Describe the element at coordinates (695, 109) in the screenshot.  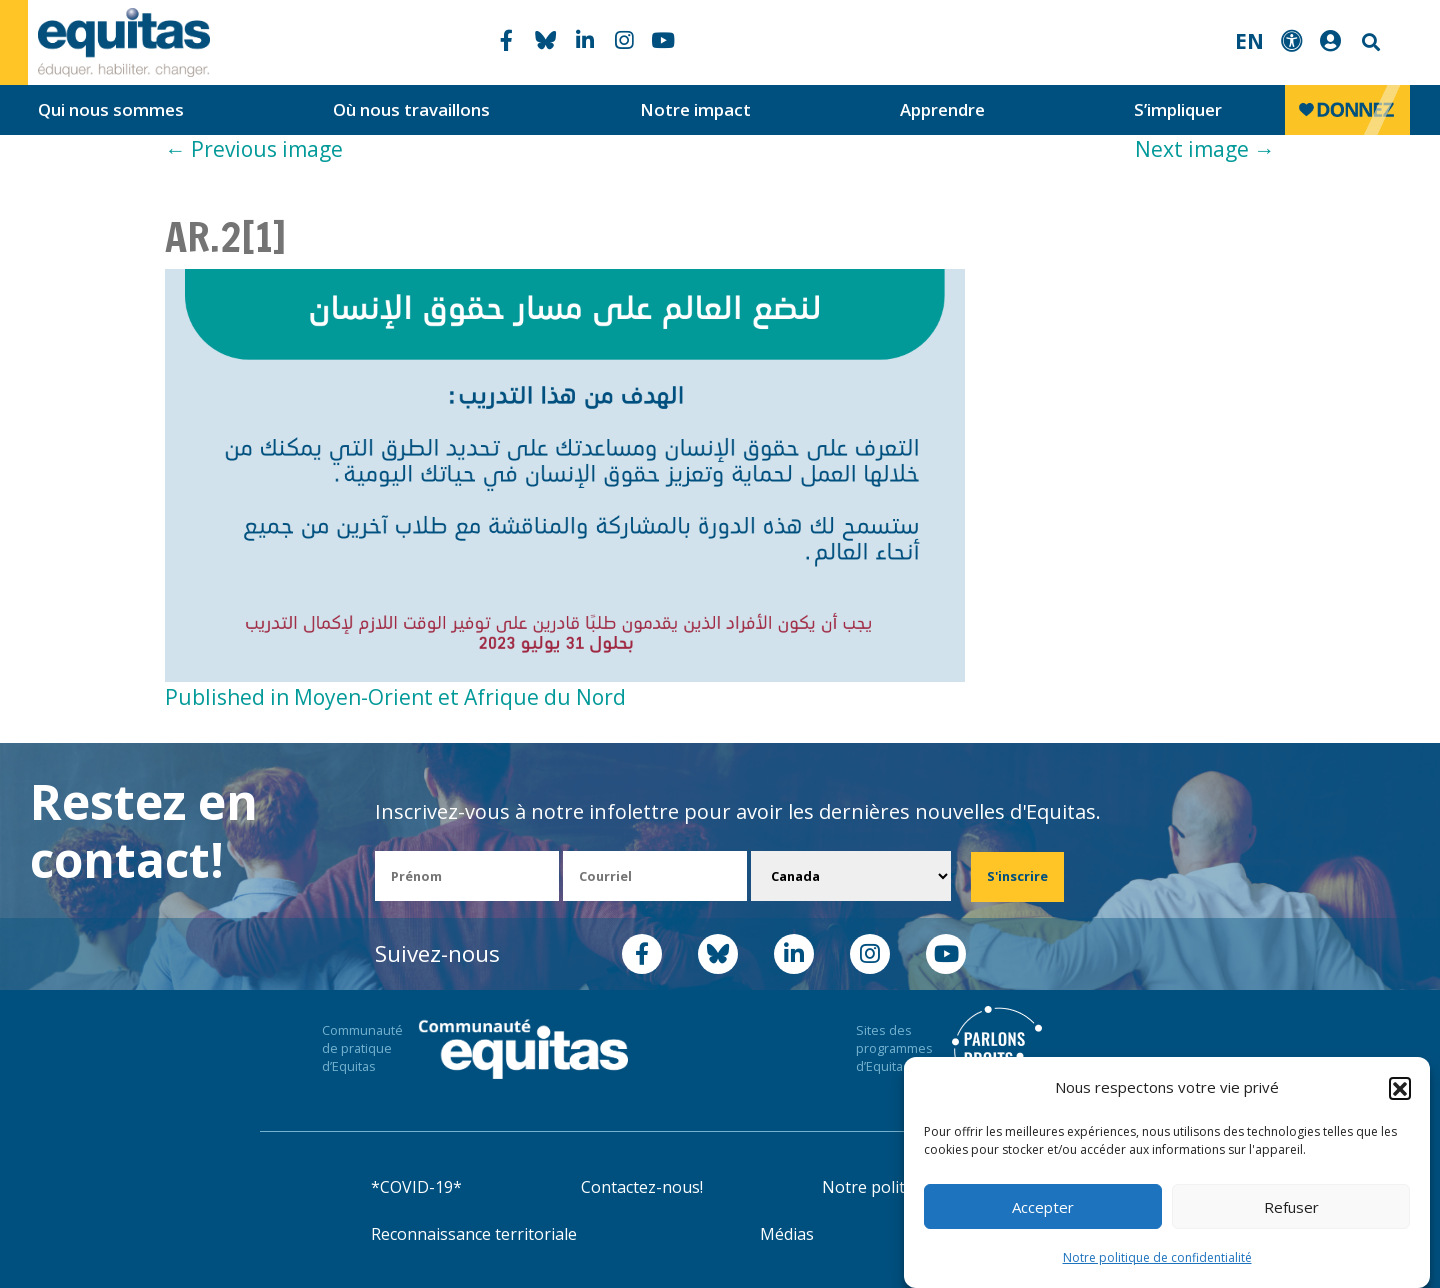
I see `Notre impact` at that location.